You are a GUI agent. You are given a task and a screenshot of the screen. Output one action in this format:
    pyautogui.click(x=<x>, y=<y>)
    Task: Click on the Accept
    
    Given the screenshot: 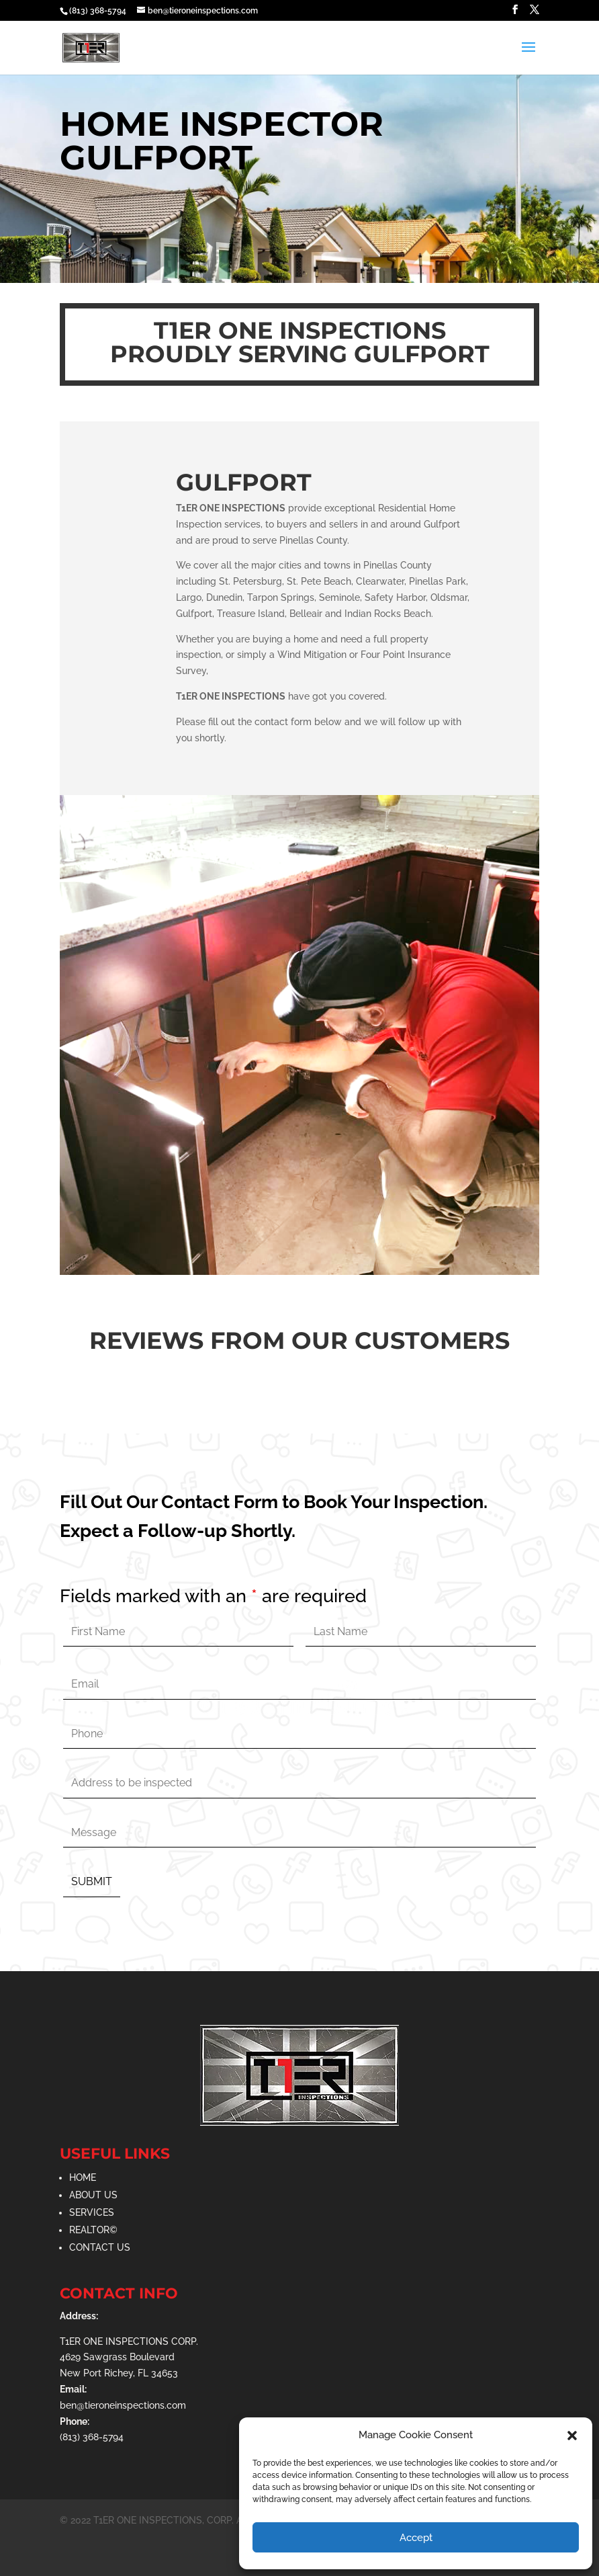 What is the action you would take?
    pyautogui.click(x=416, y=2538)
    